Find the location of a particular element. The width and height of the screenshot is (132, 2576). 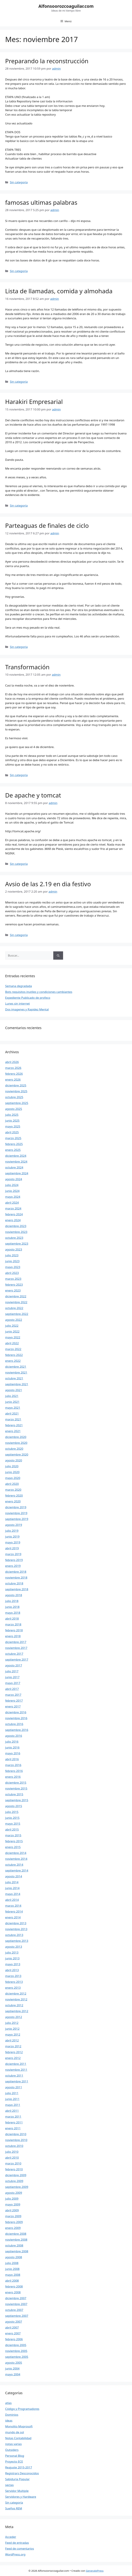

Registrars Desconocidos is located at coordinates (22, 2473).